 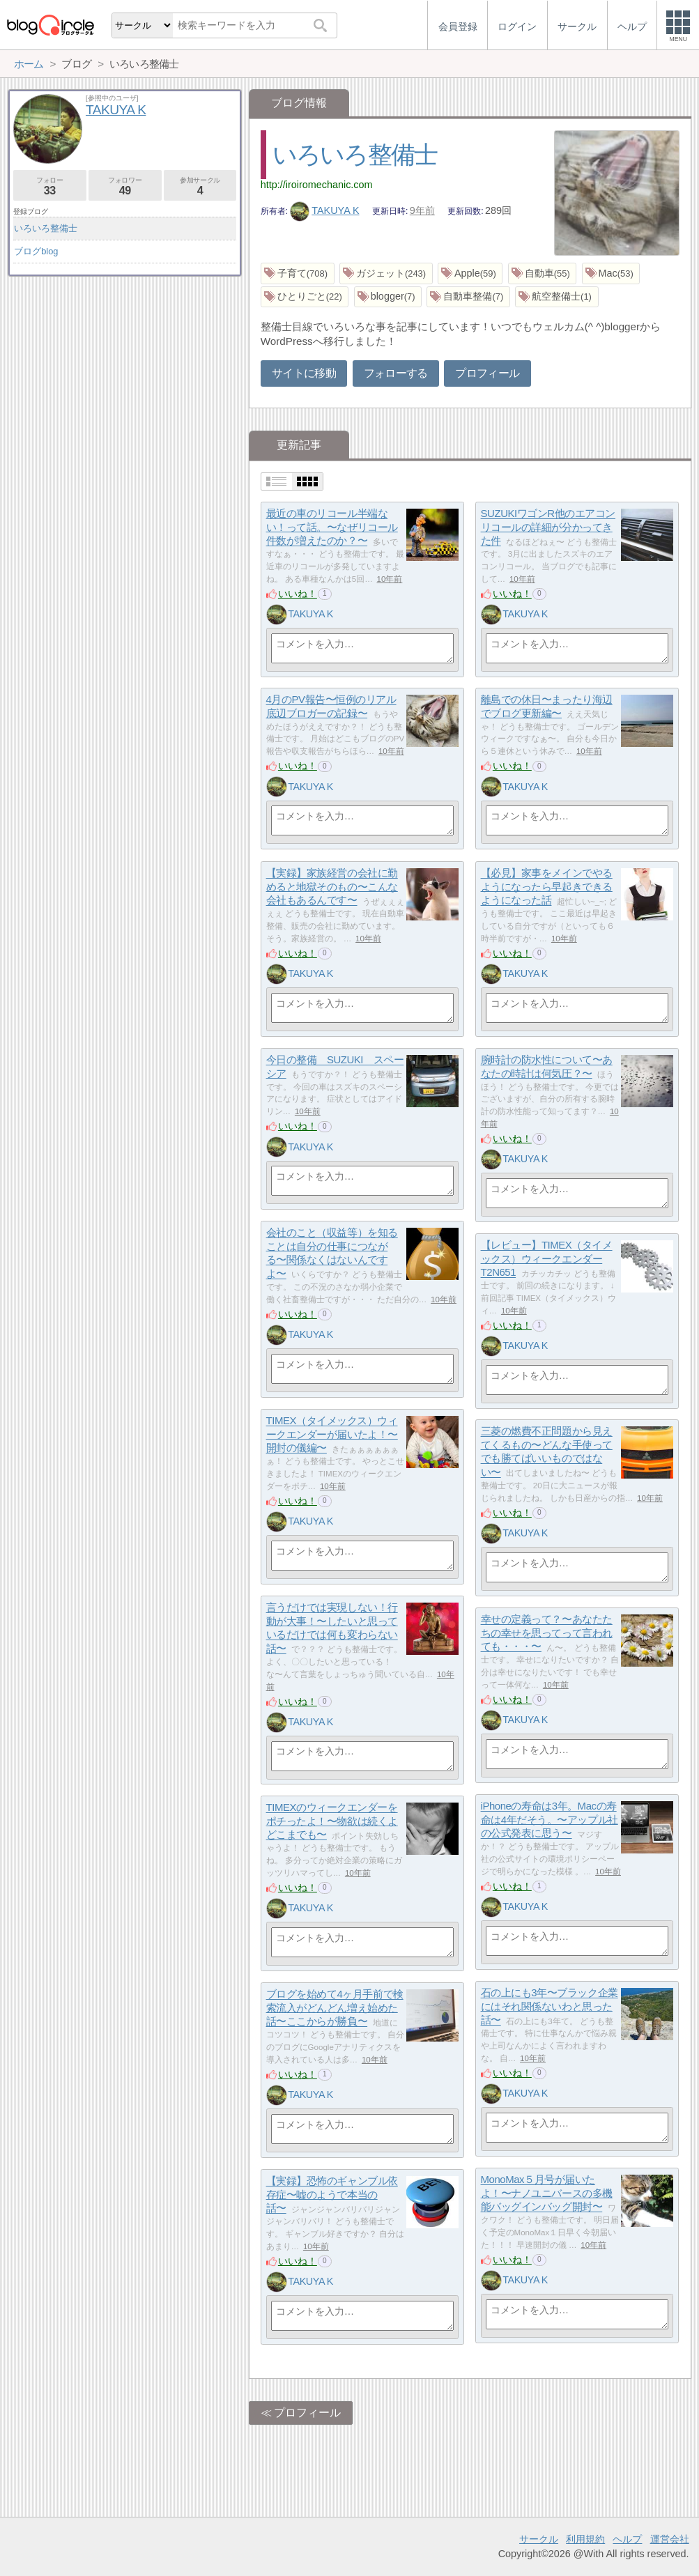 I want to click on TIMEXのウィークエンダーをポチったよ！〜物欲は続くよどこまでも〜, so click(x=332, y=1821).